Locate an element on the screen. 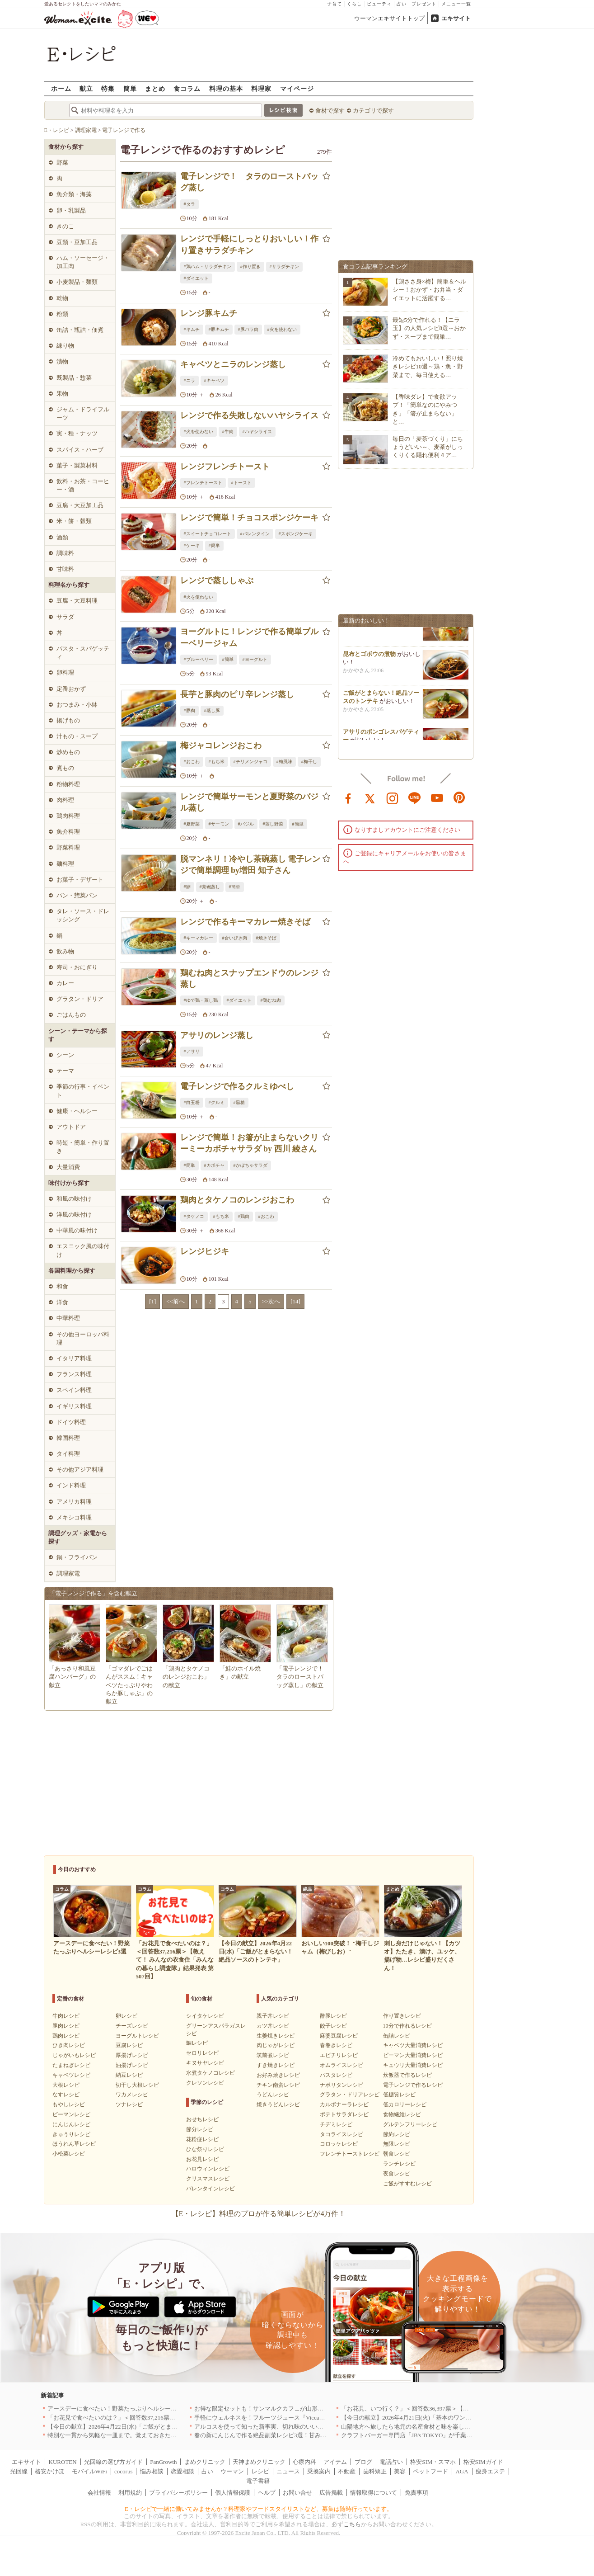 The width and height of the screenshot is (594, 2576). お得な限定セットも！サンマルクカフェが山形県に初出店へ is located at coordinates (273, 2408).